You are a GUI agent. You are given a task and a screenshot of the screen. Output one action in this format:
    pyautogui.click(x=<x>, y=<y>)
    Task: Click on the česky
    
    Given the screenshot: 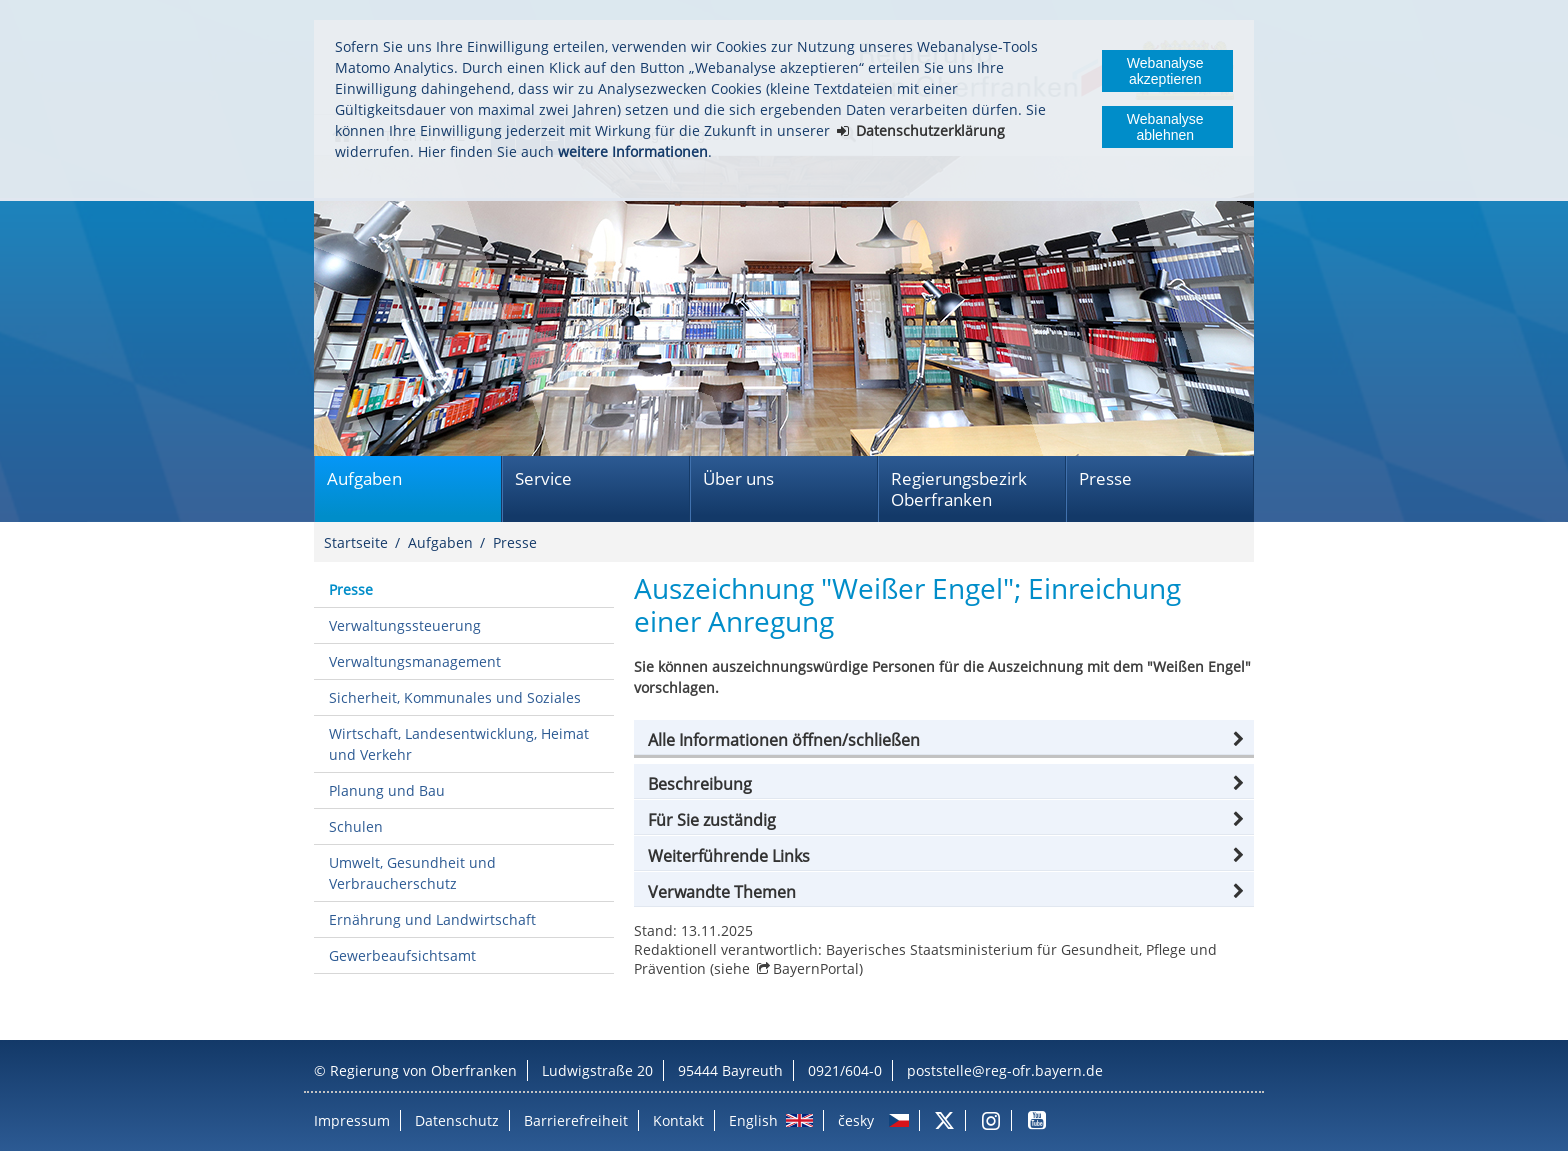 What is the action you would take?
    pyautogui.click(x=856, y=1120)
    